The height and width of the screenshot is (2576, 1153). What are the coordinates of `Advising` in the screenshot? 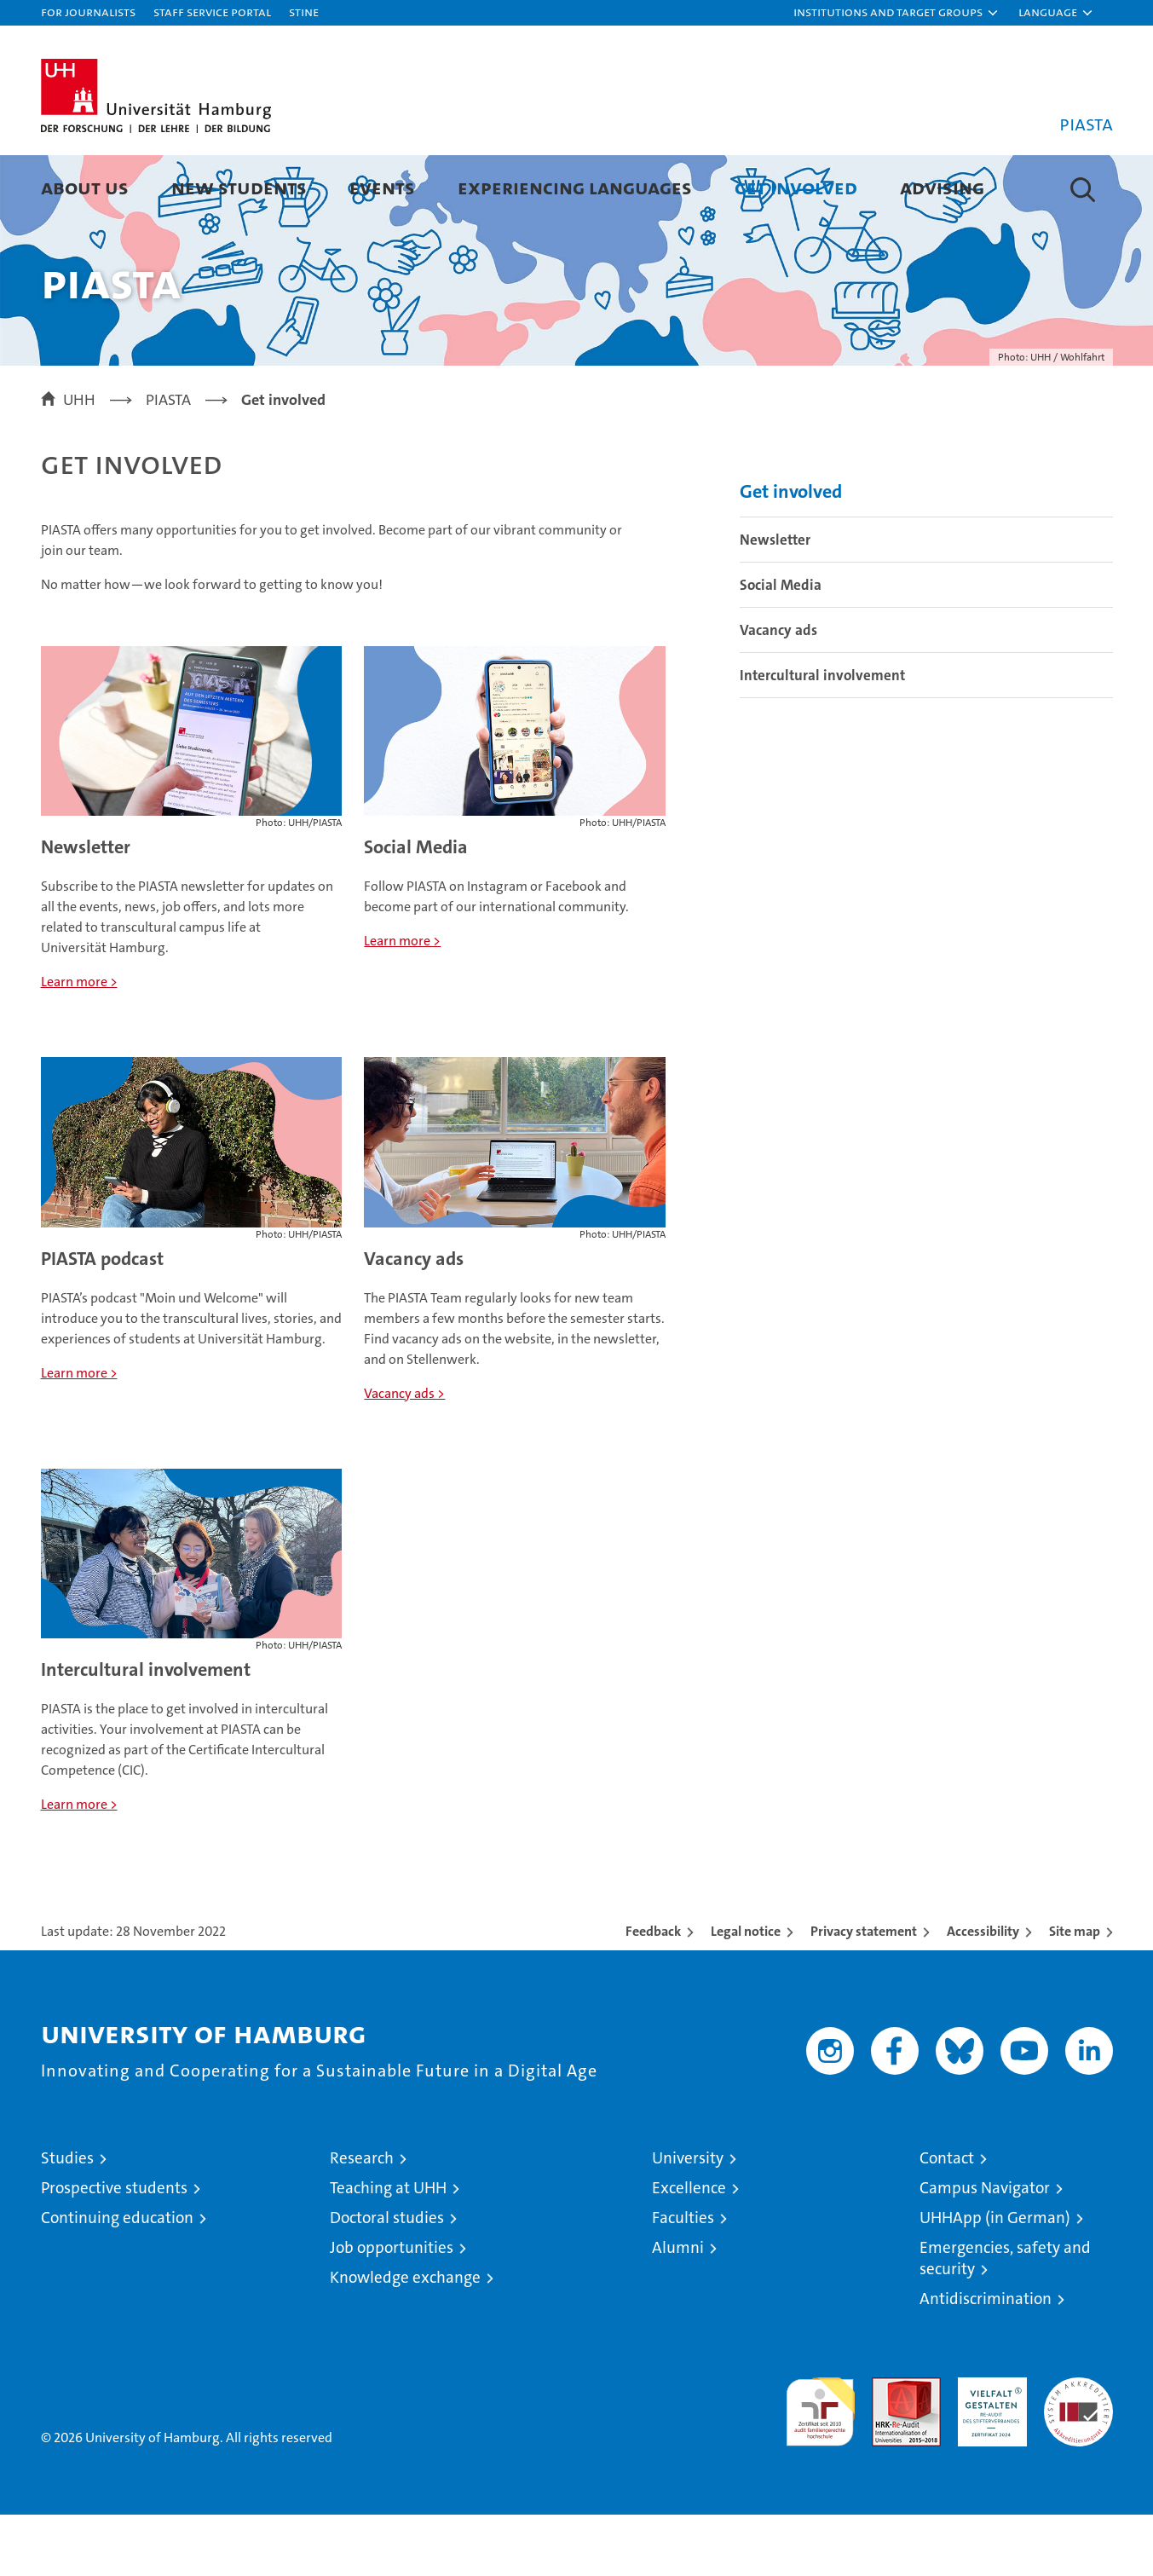 It's located at (942, 187).